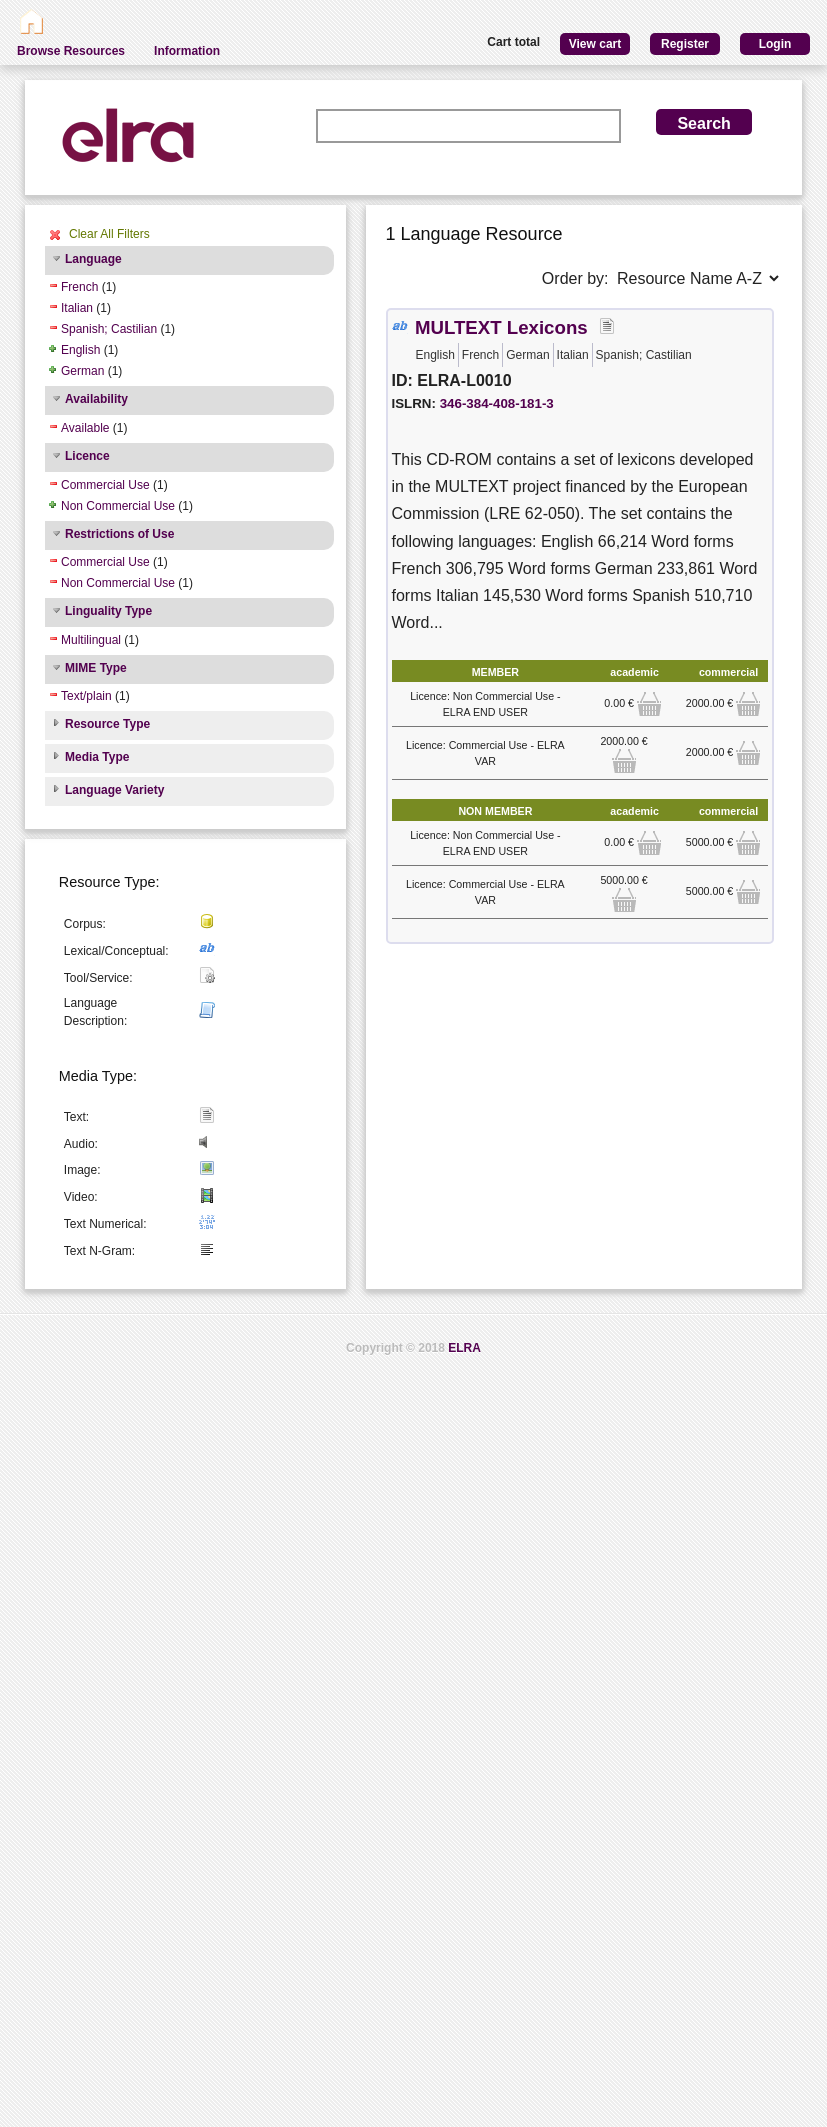 The image size is (827, 2127). Describe the element at coordinates (105, 485) in the screenshot. I see `Commercial Use` at that location.